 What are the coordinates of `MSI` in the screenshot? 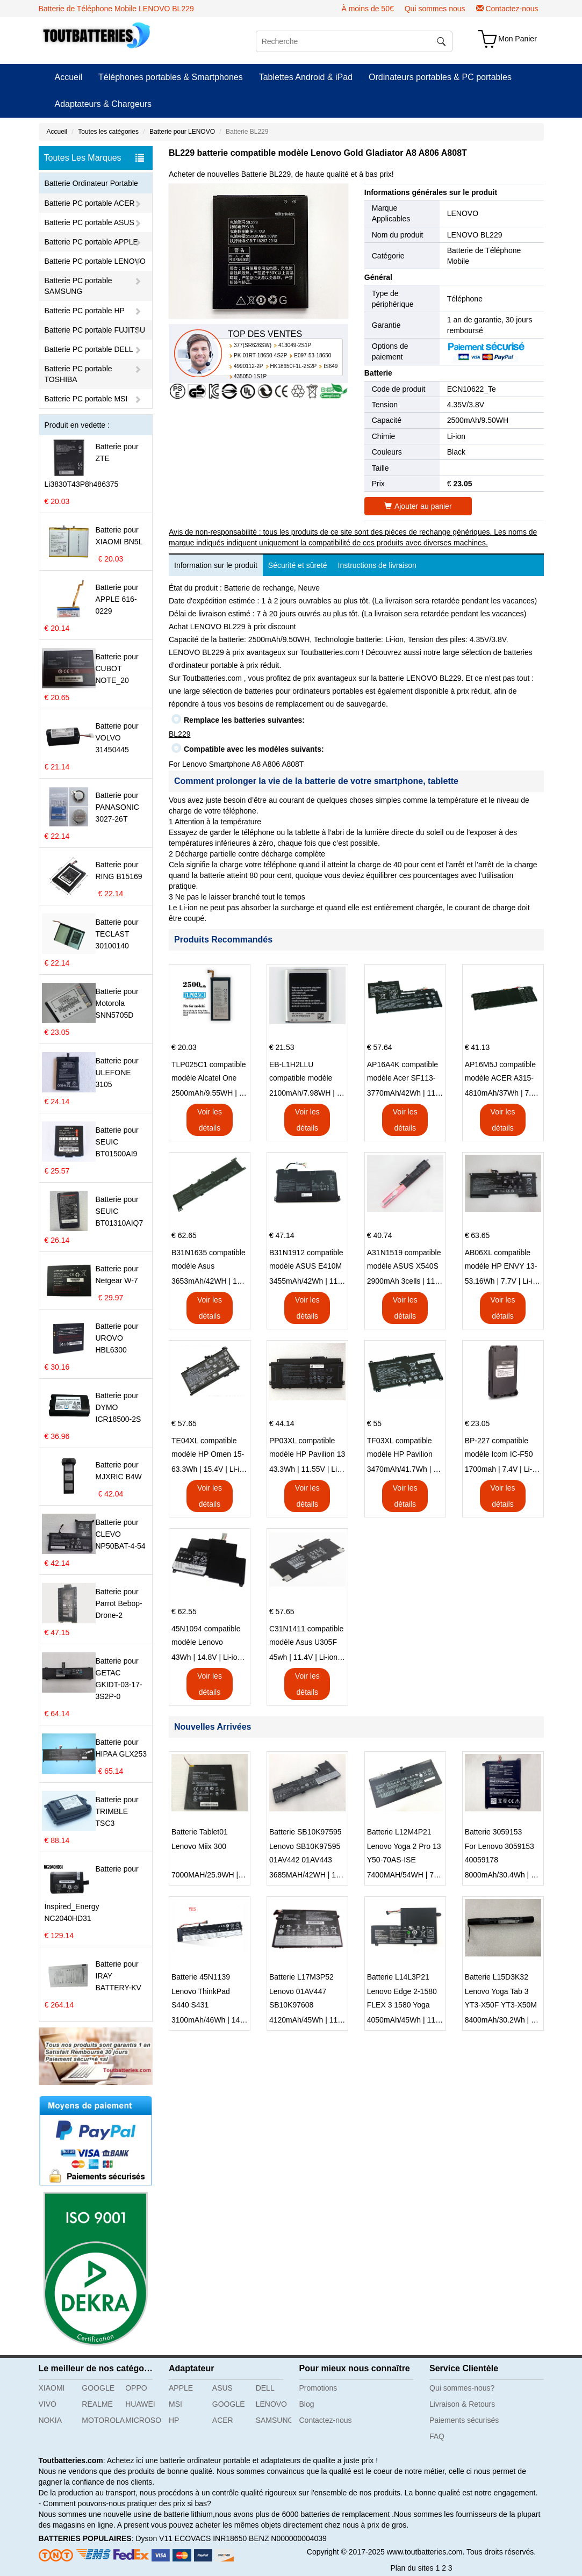 It's located at (175, 2404).